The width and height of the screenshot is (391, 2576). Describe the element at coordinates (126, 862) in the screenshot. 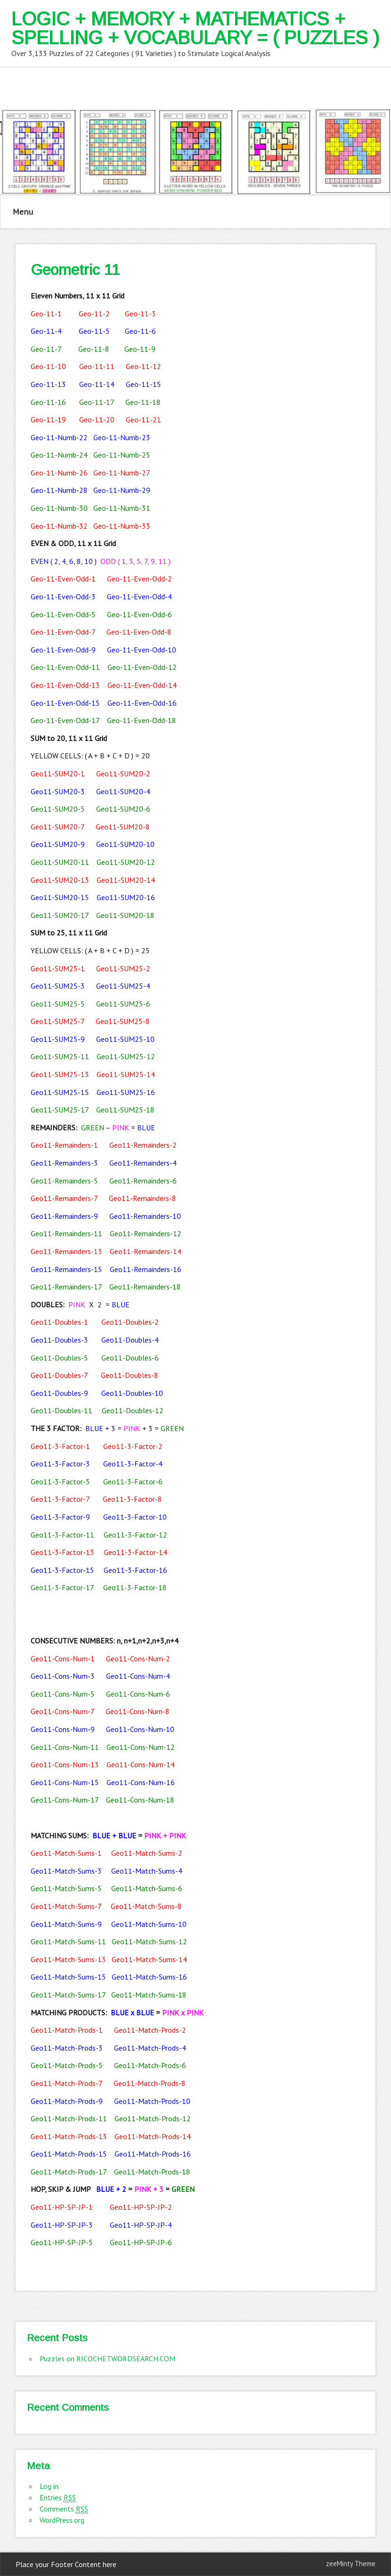

I see `Geo11-SUM20-12` at that location.